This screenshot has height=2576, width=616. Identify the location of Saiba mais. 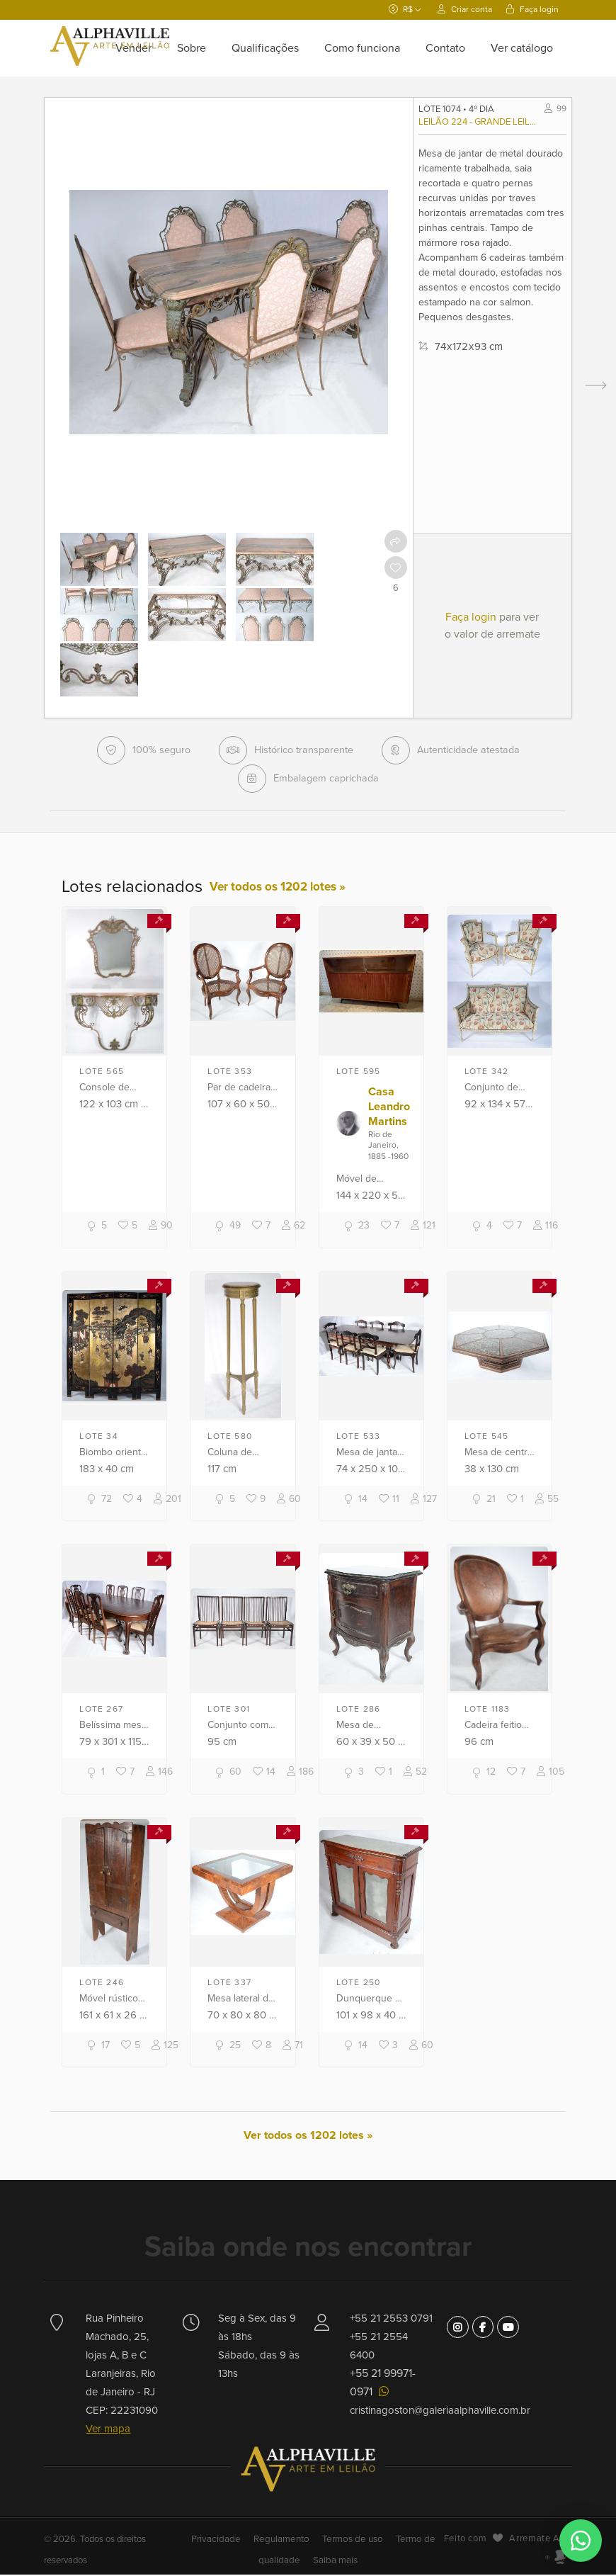
(333, 2561).